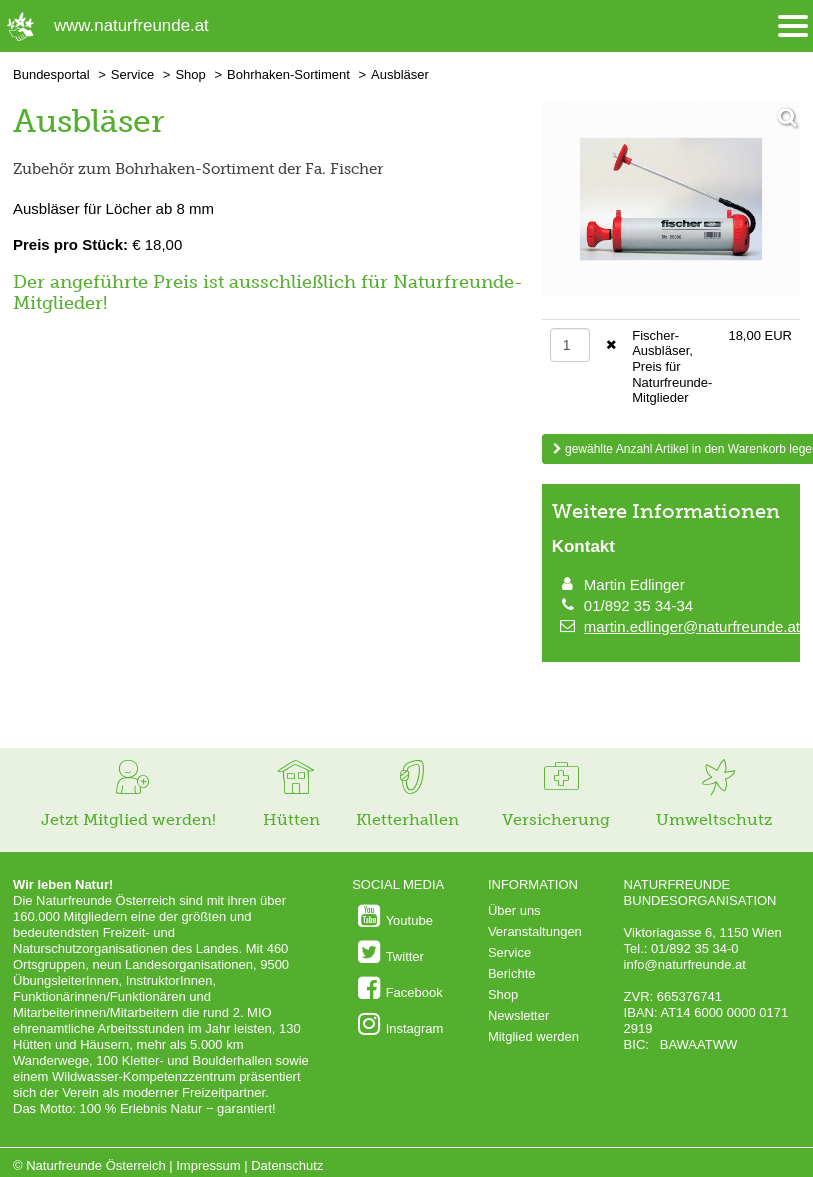 Image resolution: width=813 pixels, height=1177 pixels. What do you see at coordinates (692, 626) in the screenshot?
I see `martin.edlinger@naturfreunde.at` at bounding box center [692, 626].